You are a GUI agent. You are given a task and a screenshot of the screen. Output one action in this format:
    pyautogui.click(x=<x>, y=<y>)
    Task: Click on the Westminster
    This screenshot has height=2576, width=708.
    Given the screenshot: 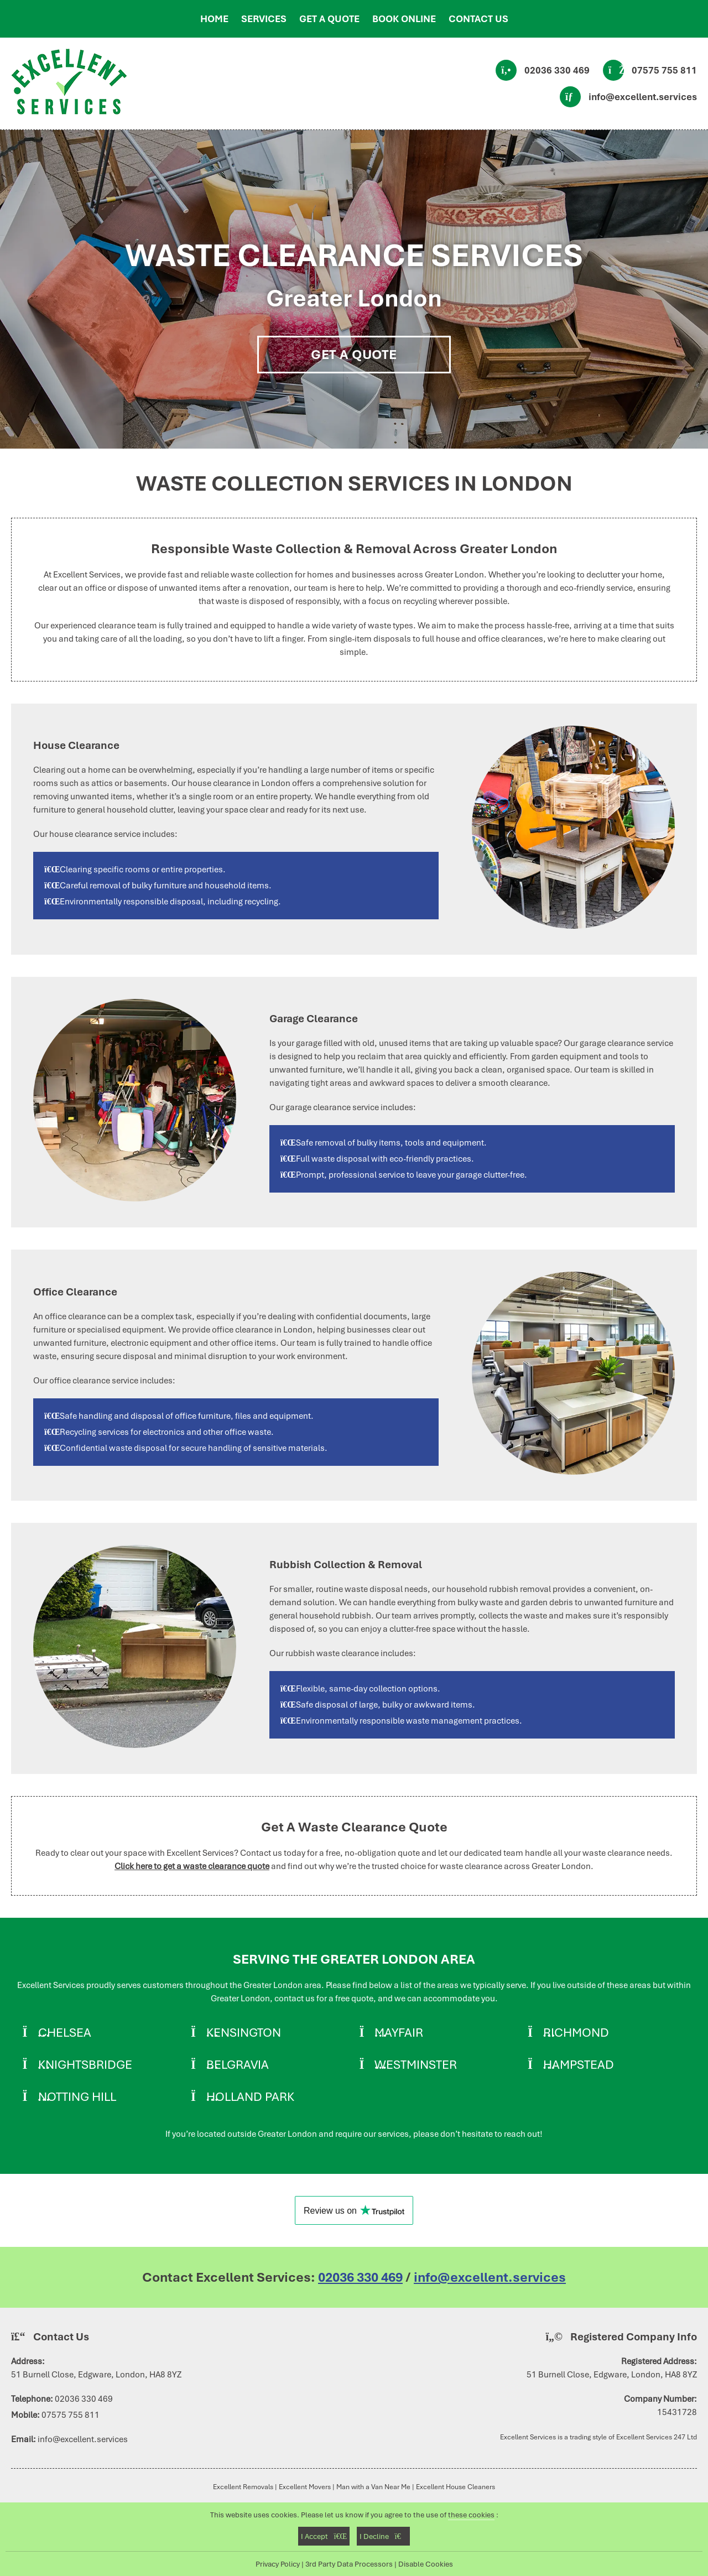 What is the action you would take?
    pyautogui.click(x=415, y=2064)
    